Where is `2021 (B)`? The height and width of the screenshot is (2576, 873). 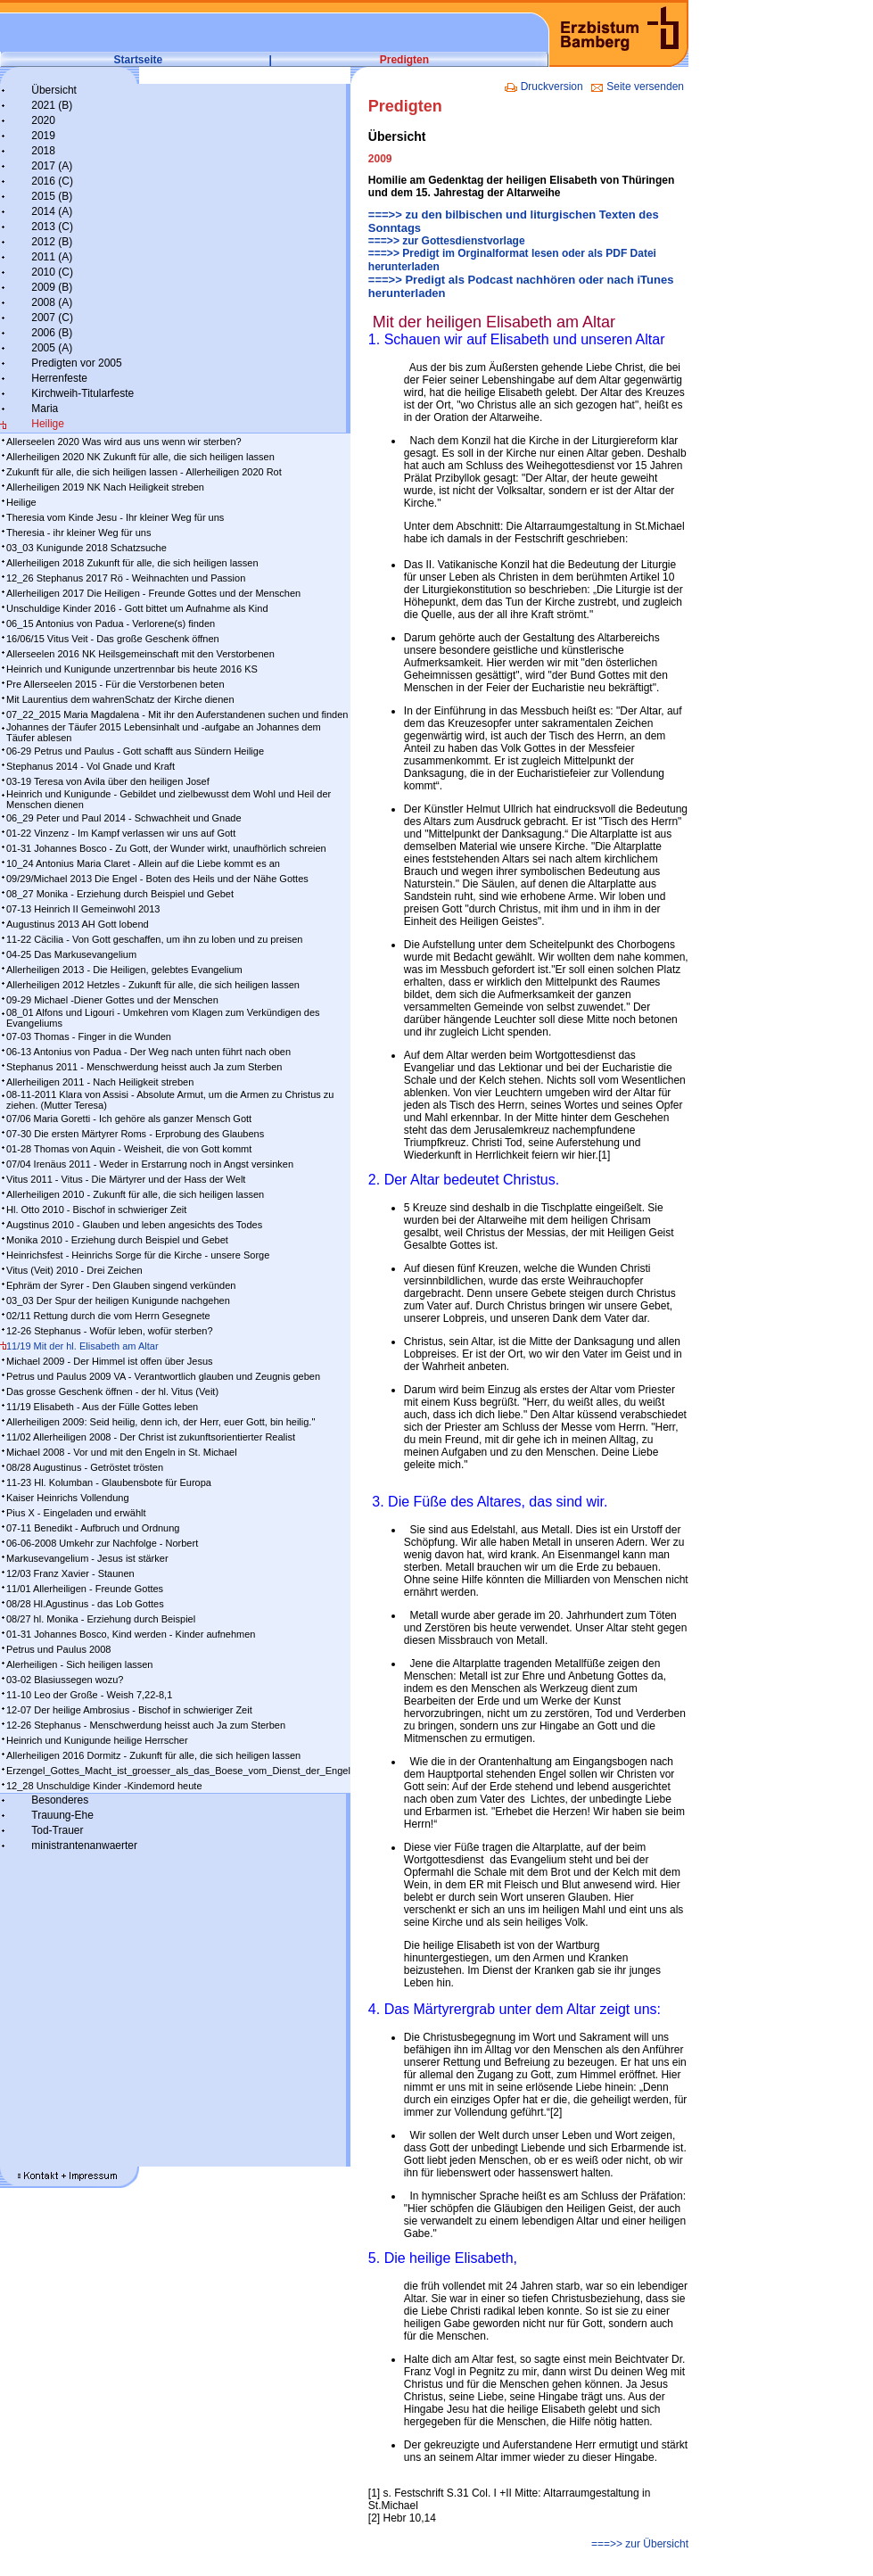 2021 (B) is located at coordinates (51, 105).